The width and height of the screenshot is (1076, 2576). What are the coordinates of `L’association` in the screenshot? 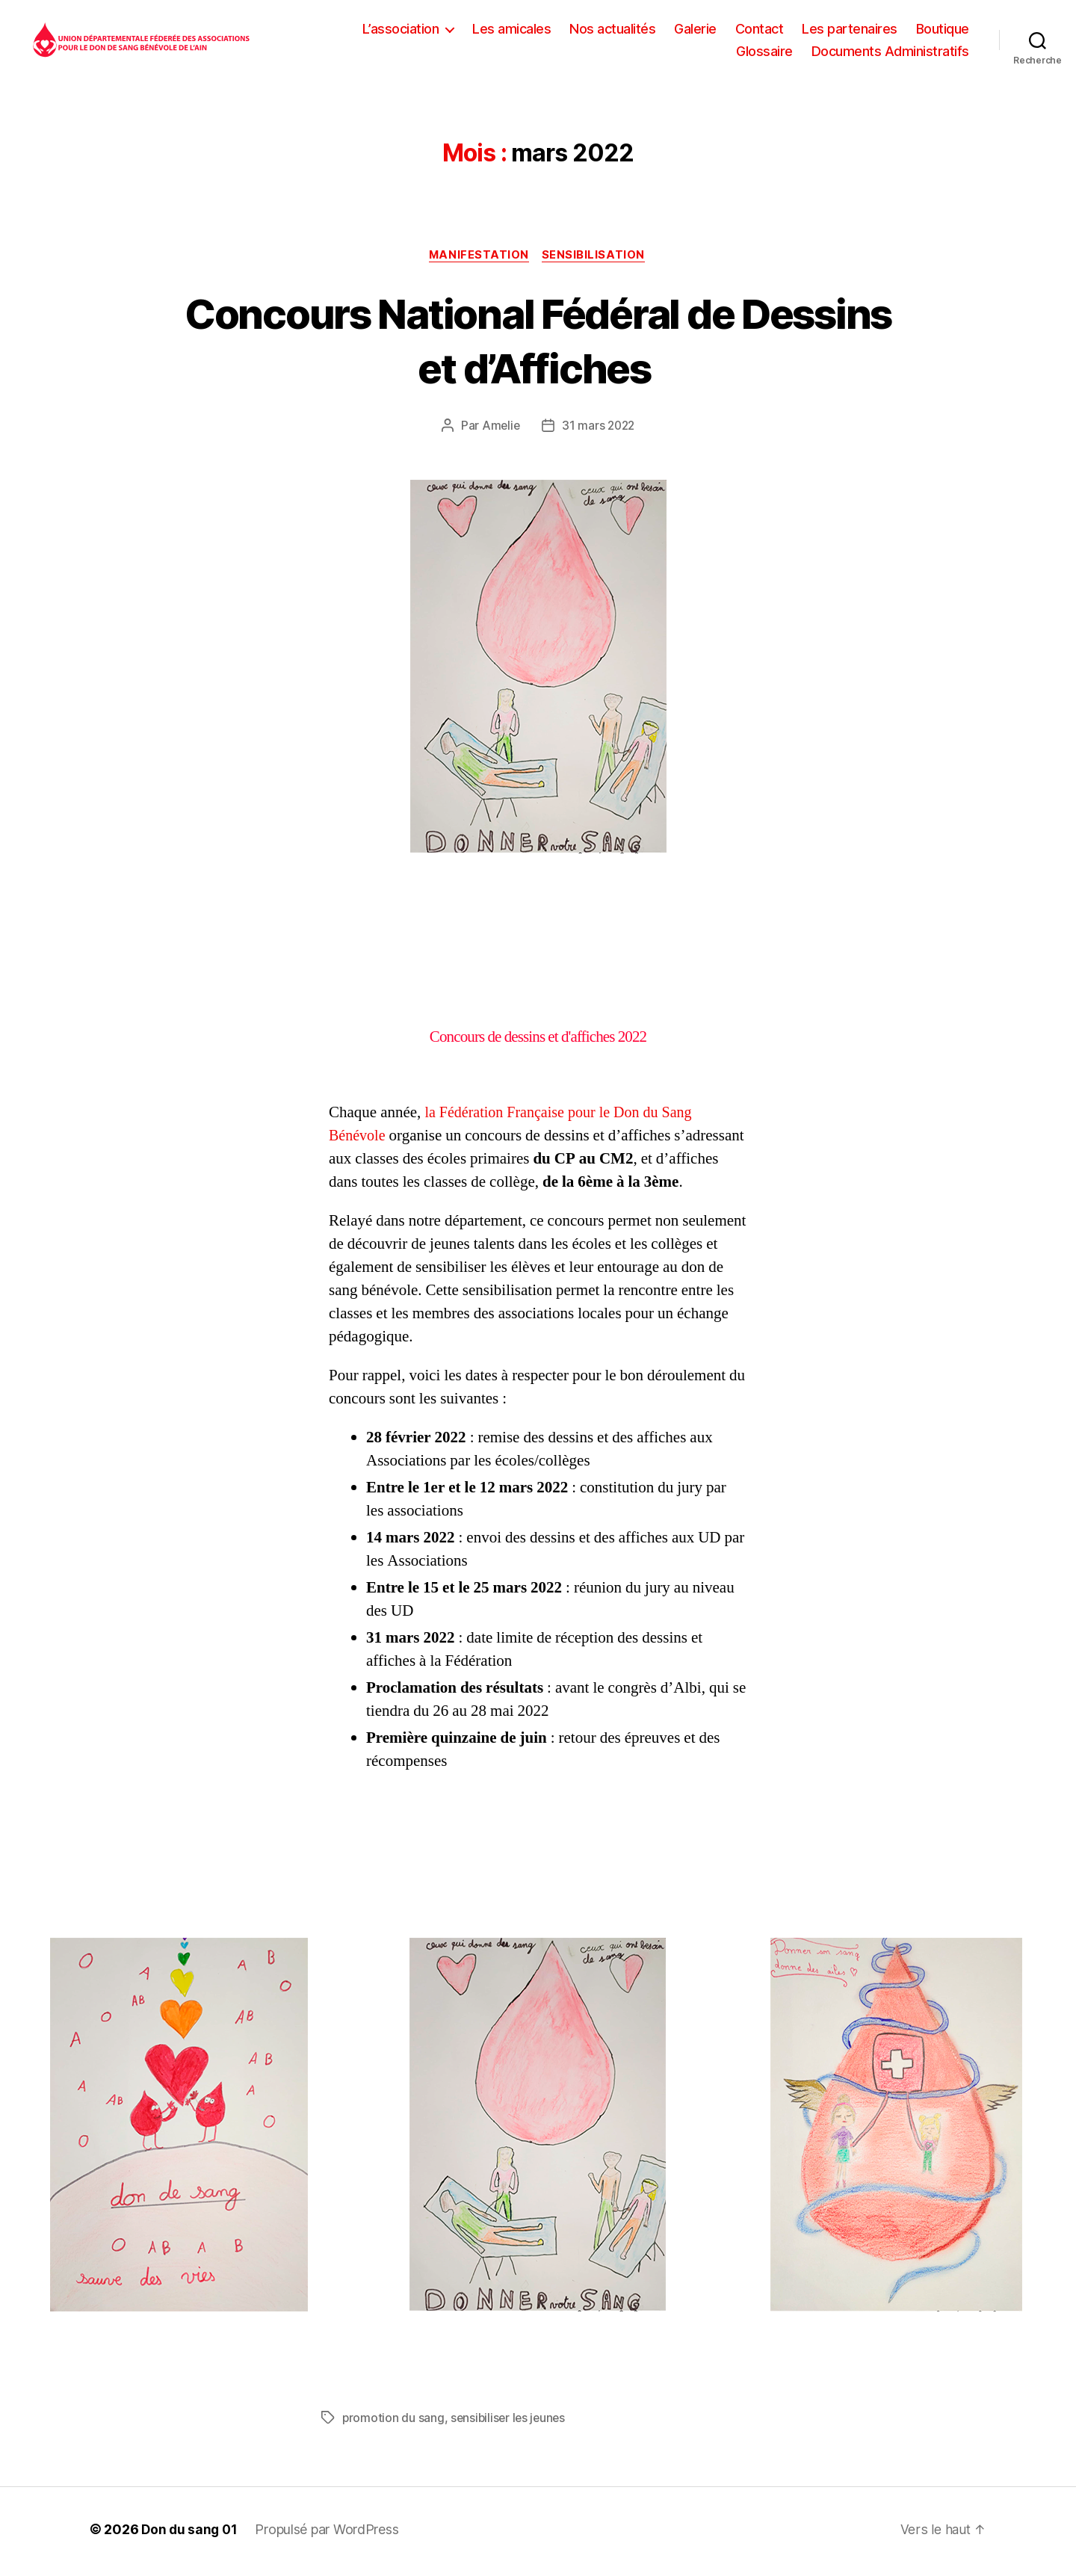 It's located at (400, 30).